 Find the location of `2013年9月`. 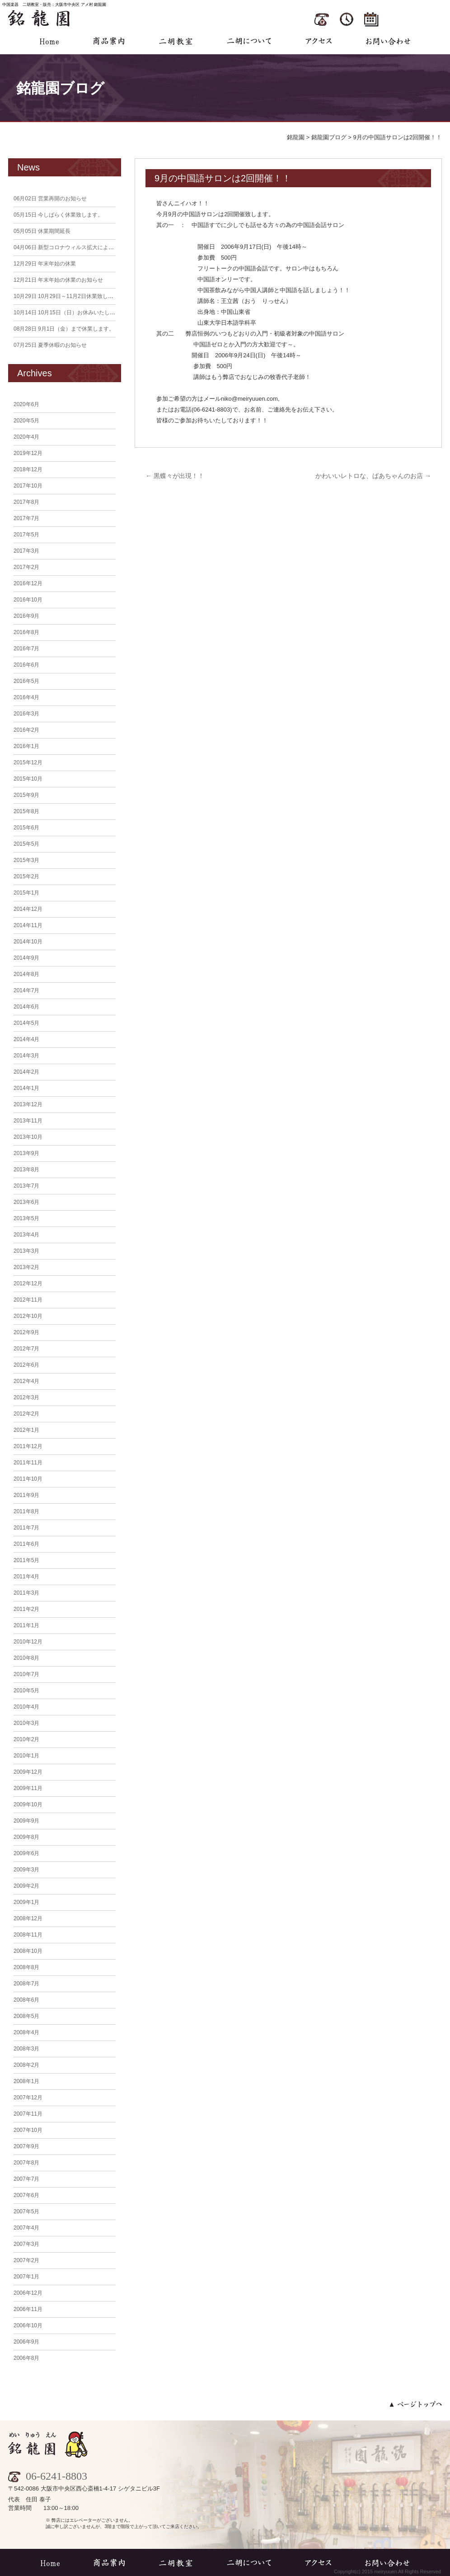

2013年9月 is located at coordinates (26, 1153).